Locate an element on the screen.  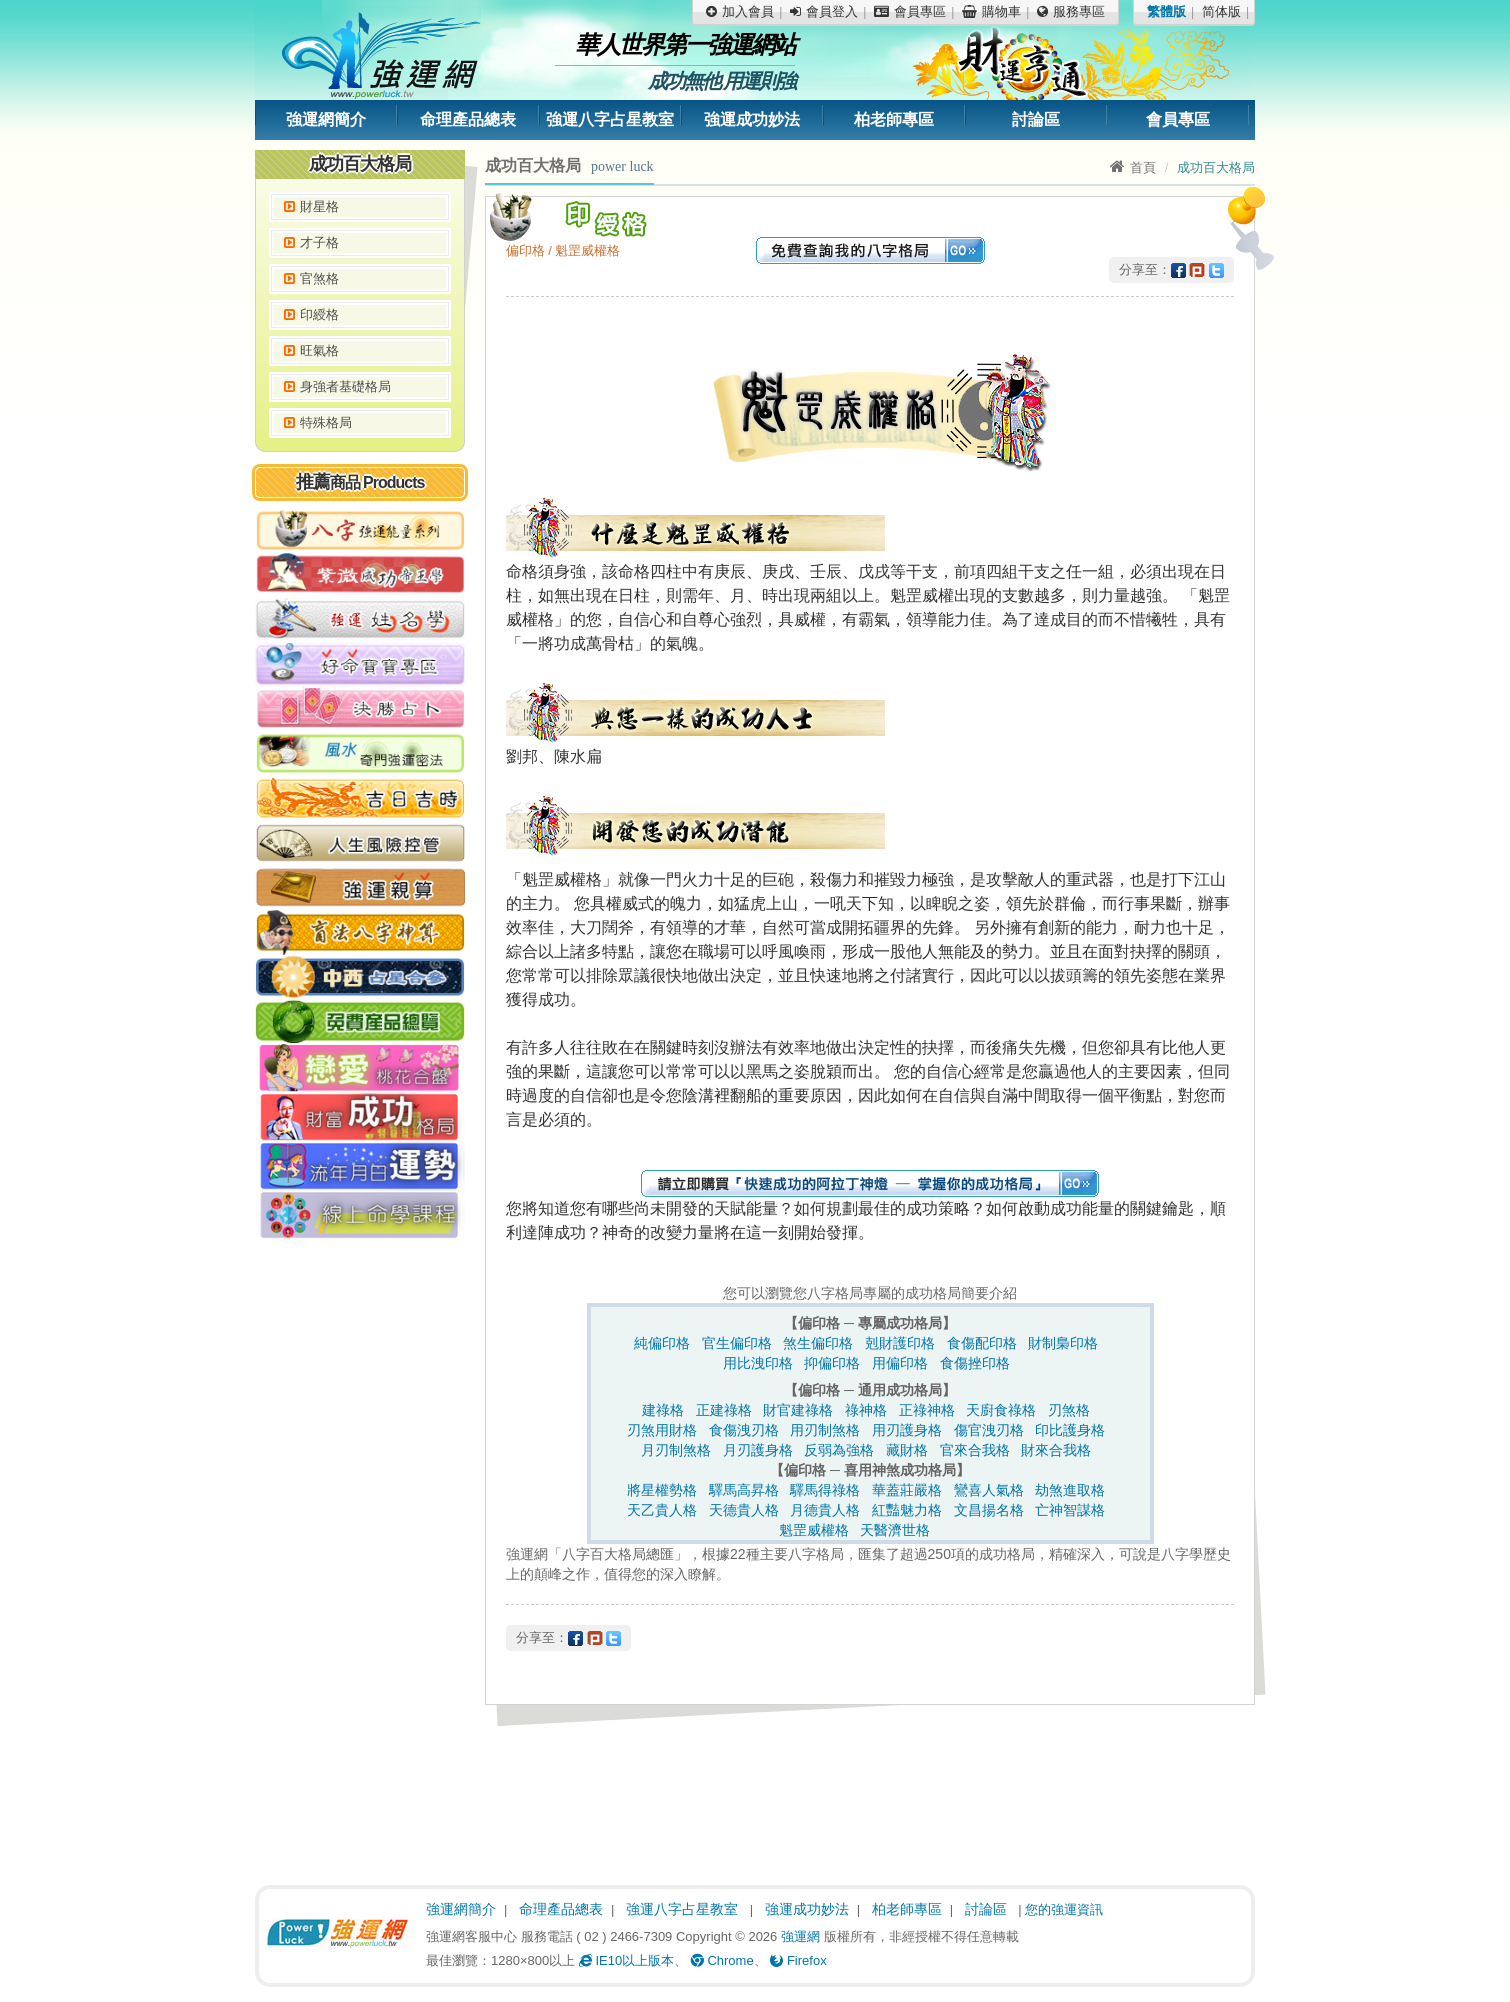
鸞喜人氣格 is located at coordinates (989, 1490).